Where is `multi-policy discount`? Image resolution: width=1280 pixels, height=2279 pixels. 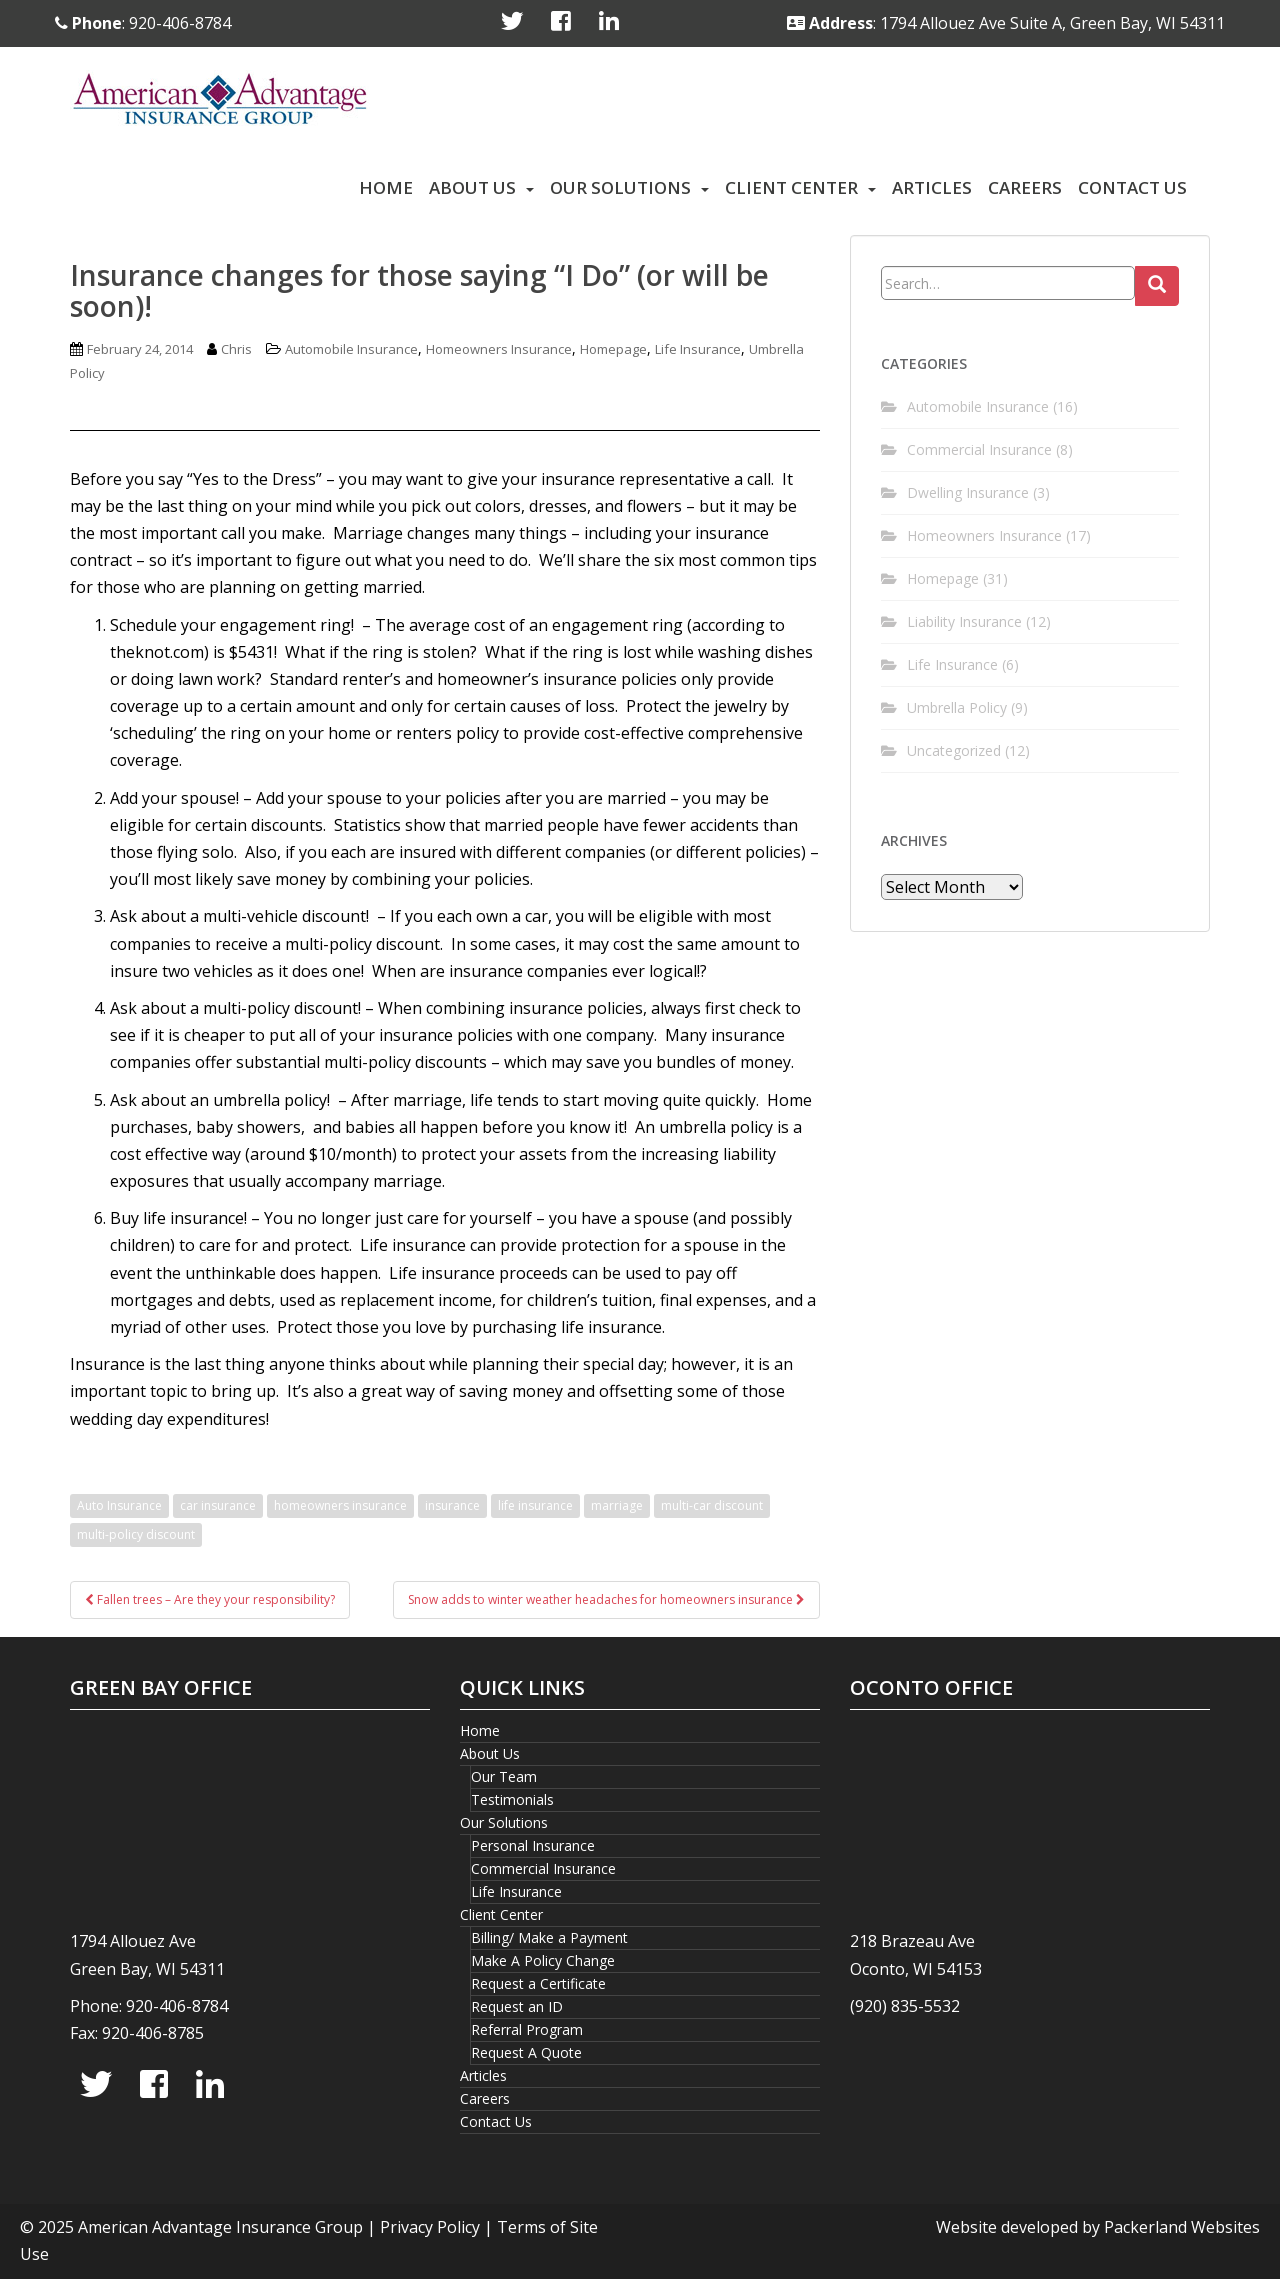
multi-policy discount is located at coordinates (136, 1534).